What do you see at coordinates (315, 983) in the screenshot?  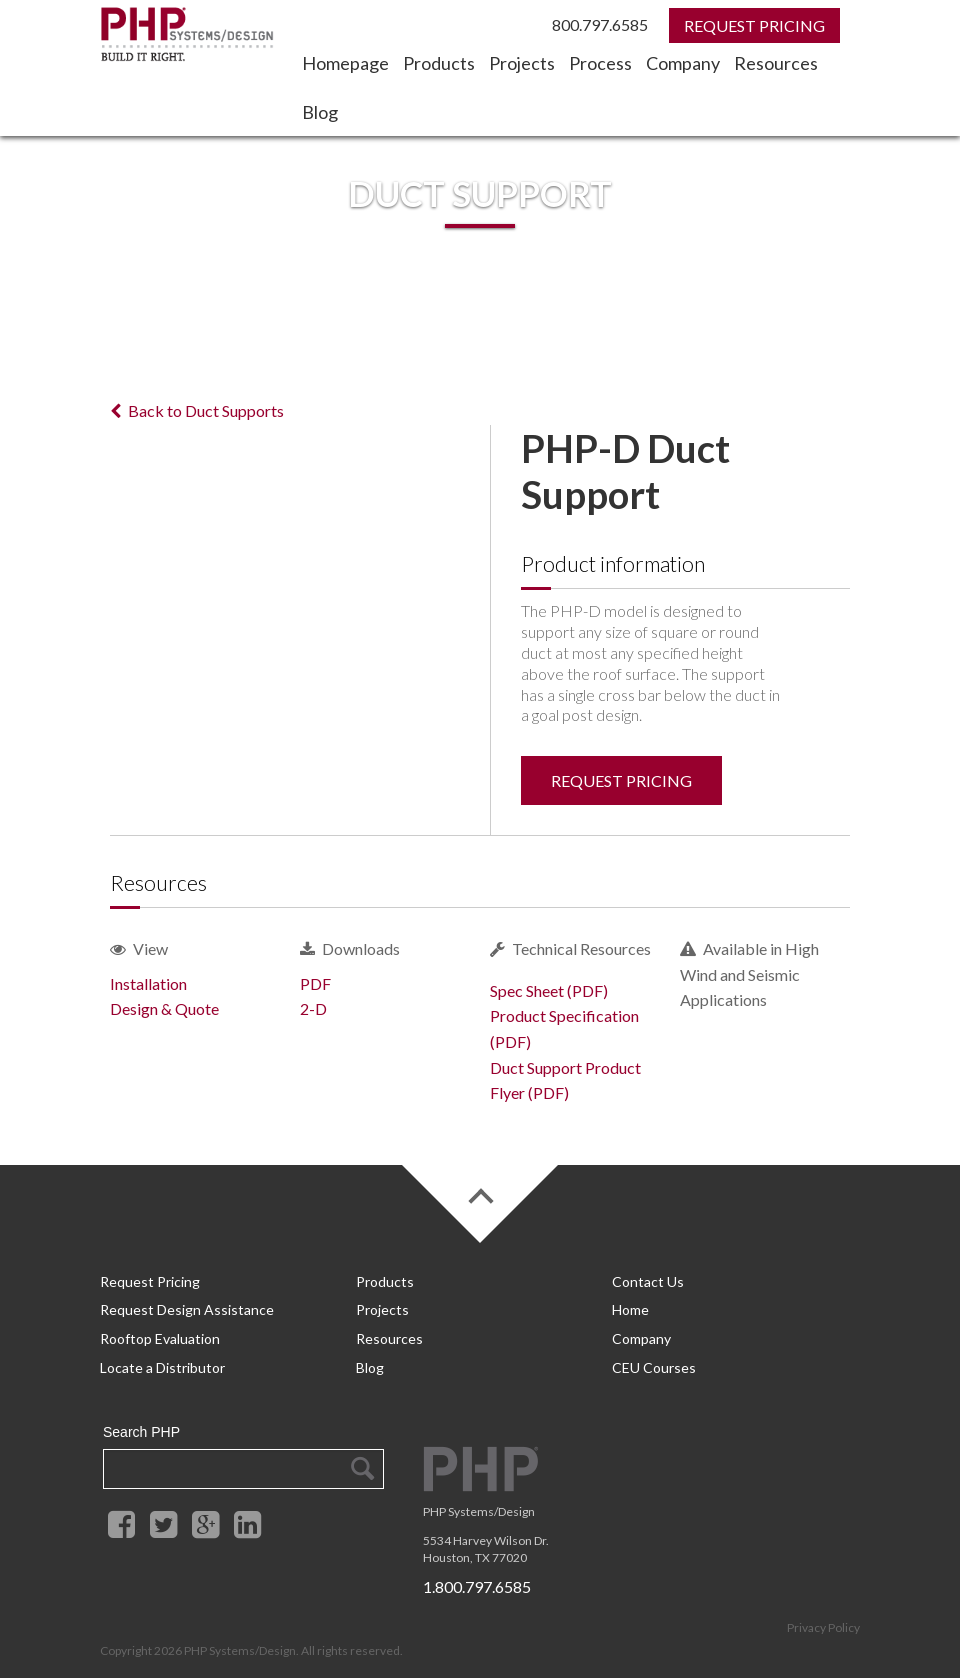 I see `PDF` at bounding box center [315, 983].